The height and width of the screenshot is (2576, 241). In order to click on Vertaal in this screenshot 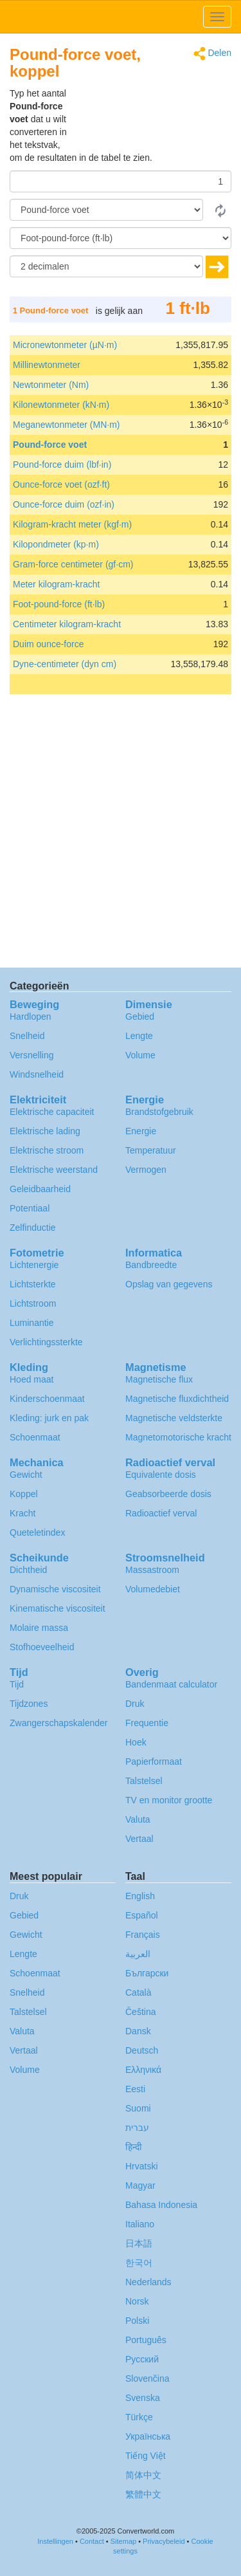, I will do `click(139, 1839)`.